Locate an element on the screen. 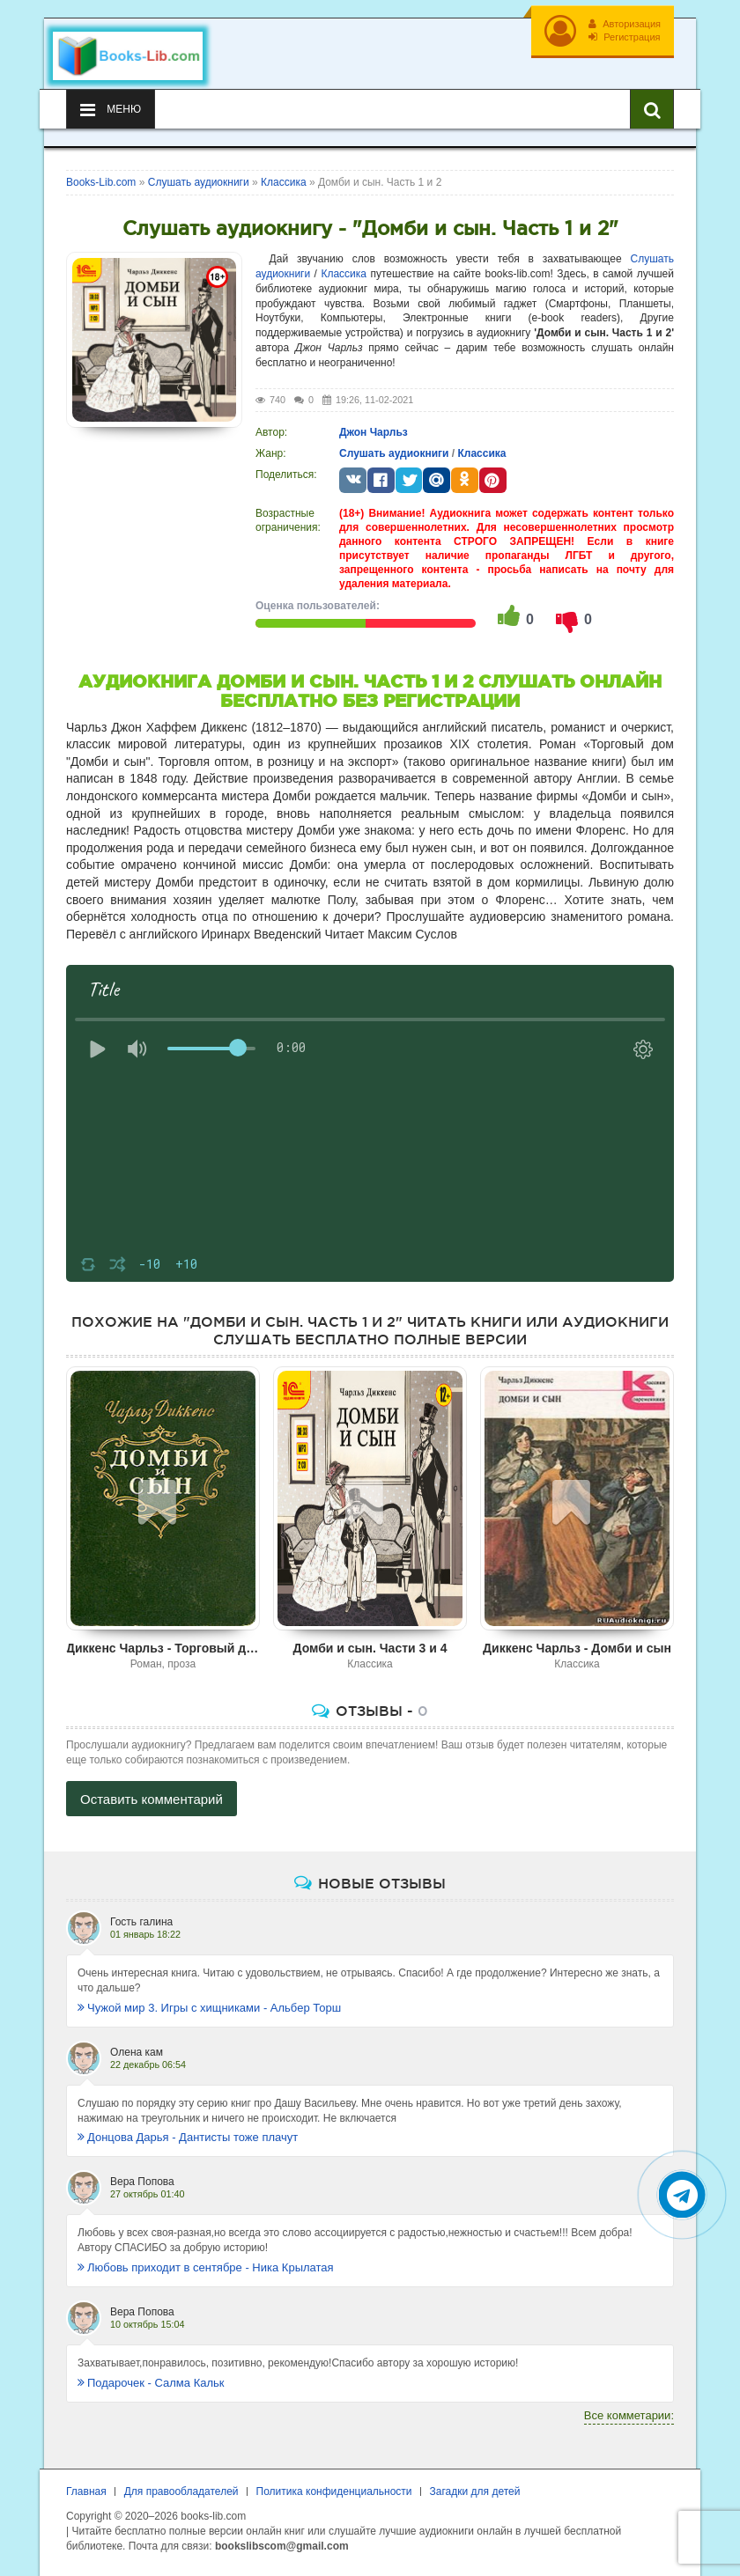 This screenshot has height=2576, width=740. Джон Чарльз is located at coordinates (373, 432).